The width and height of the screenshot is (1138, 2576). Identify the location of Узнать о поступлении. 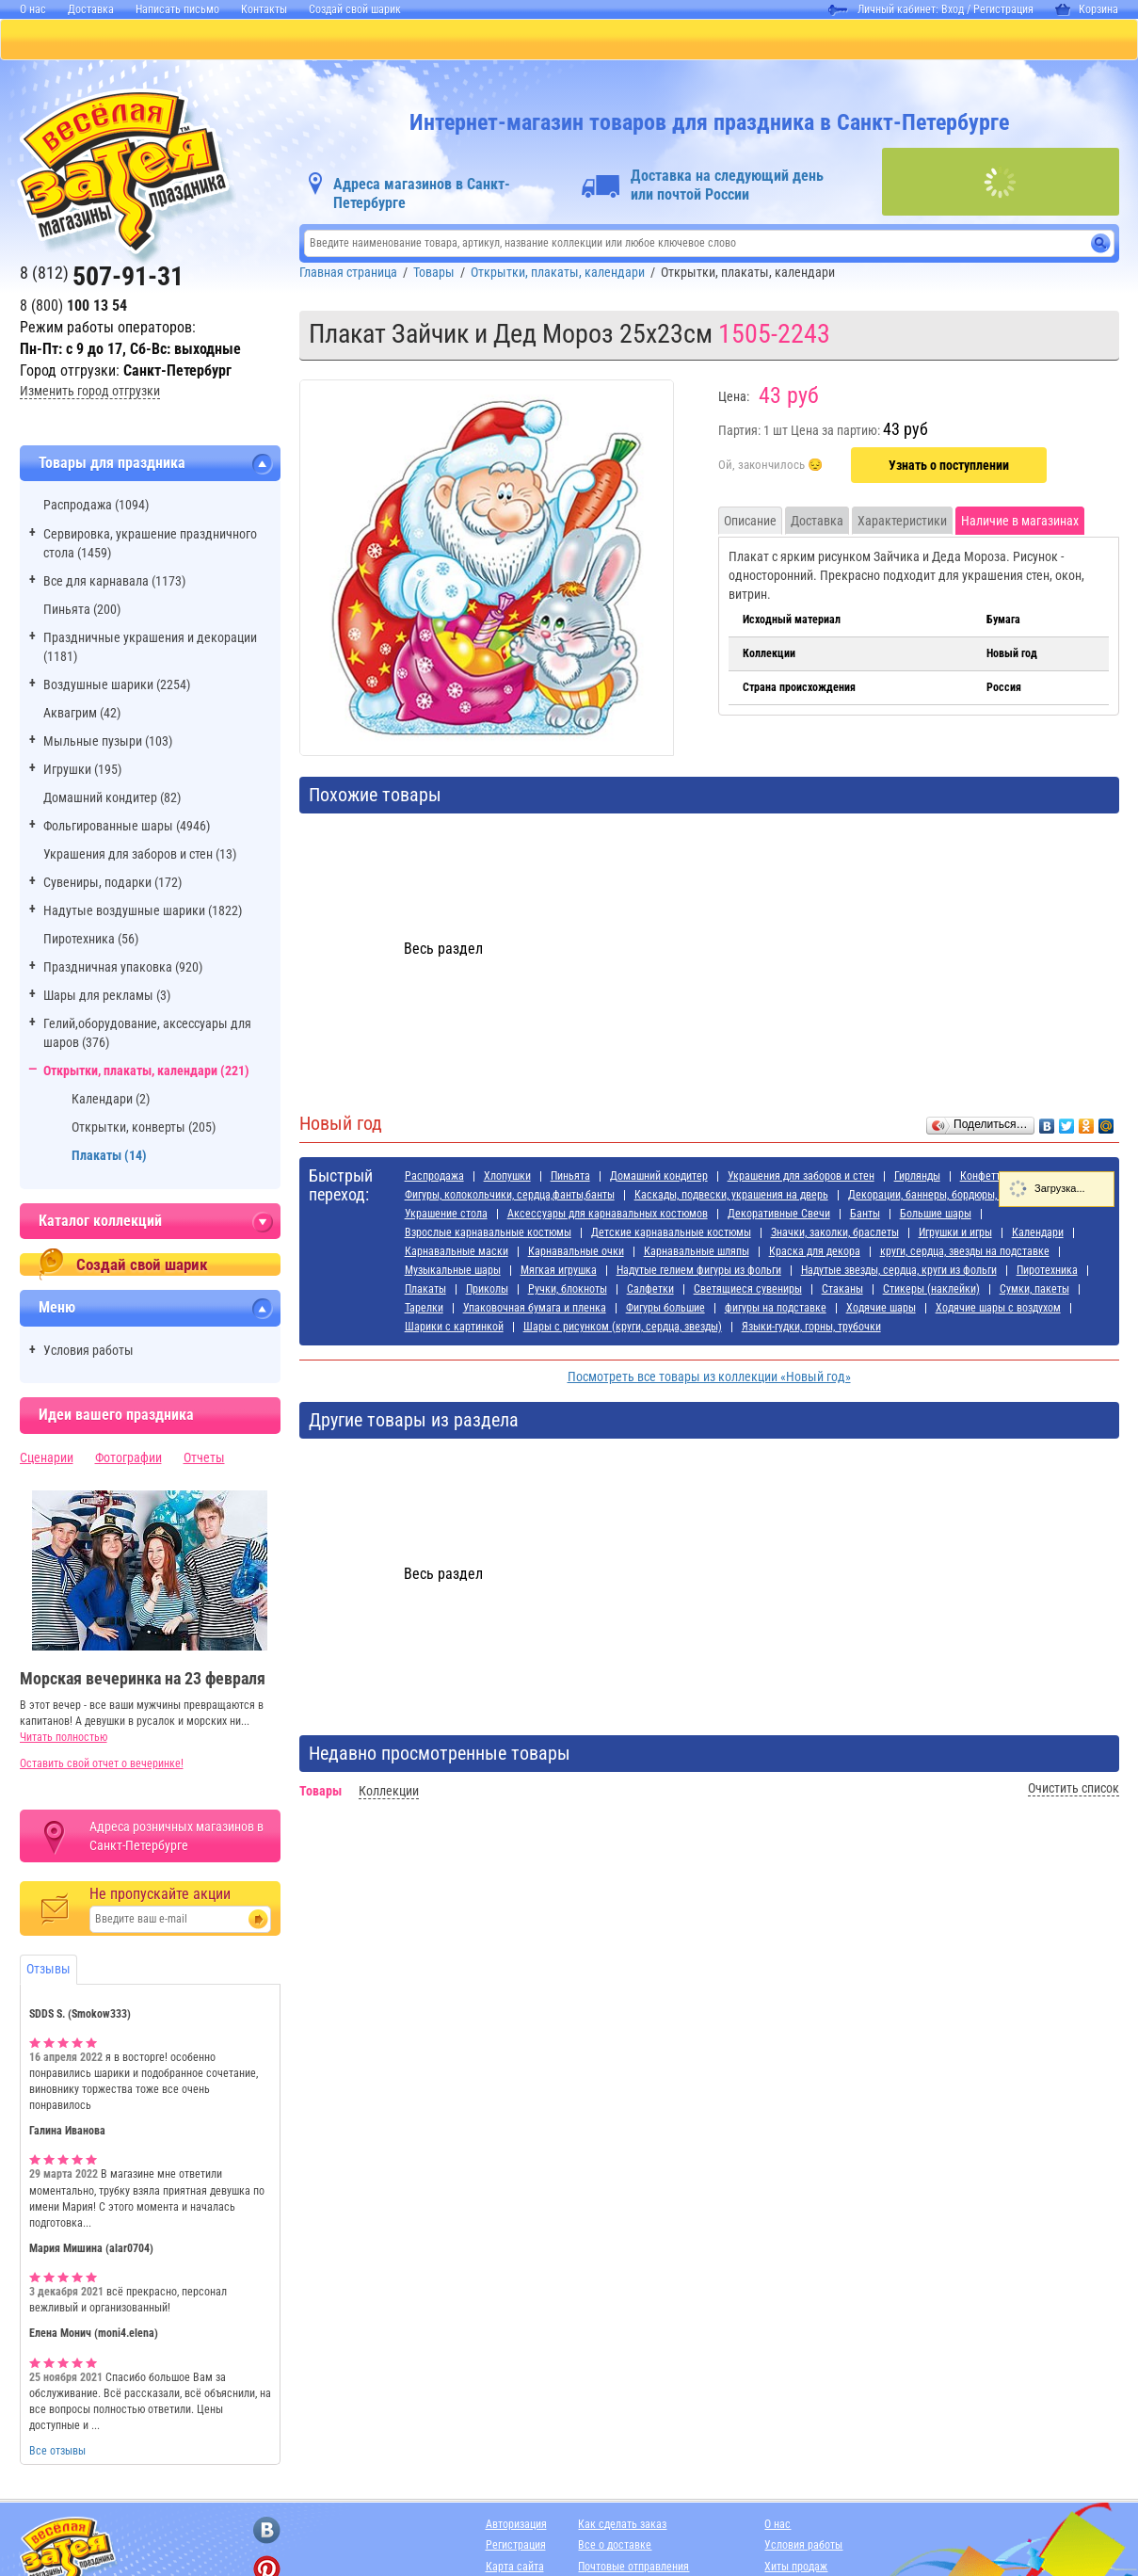
(949, 467).